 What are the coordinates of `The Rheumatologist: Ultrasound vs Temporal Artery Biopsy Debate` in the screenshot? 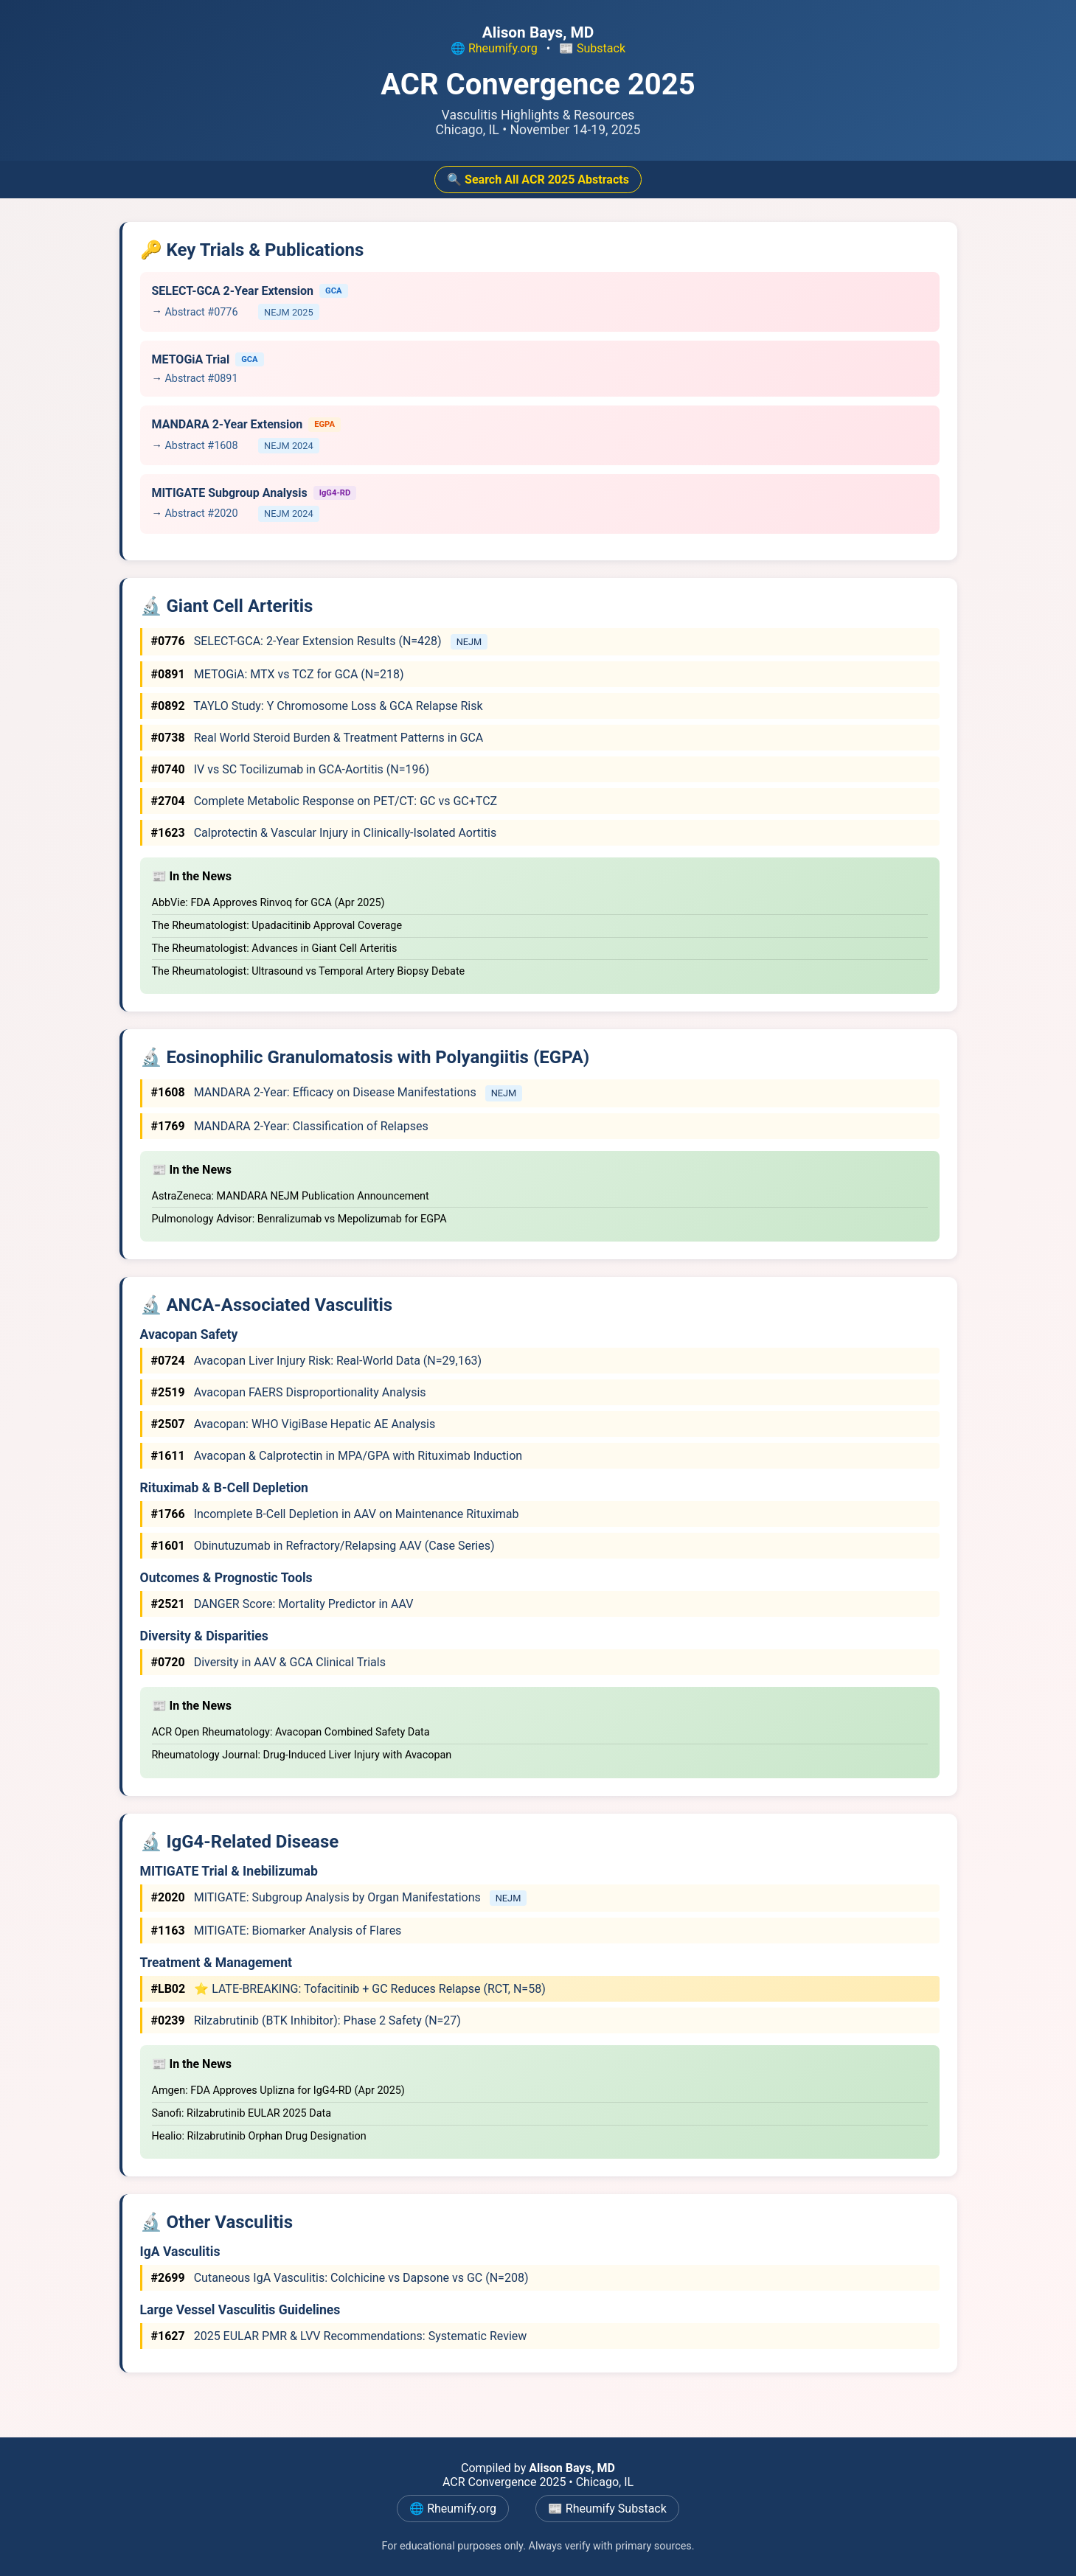 It's located at (308, 971).